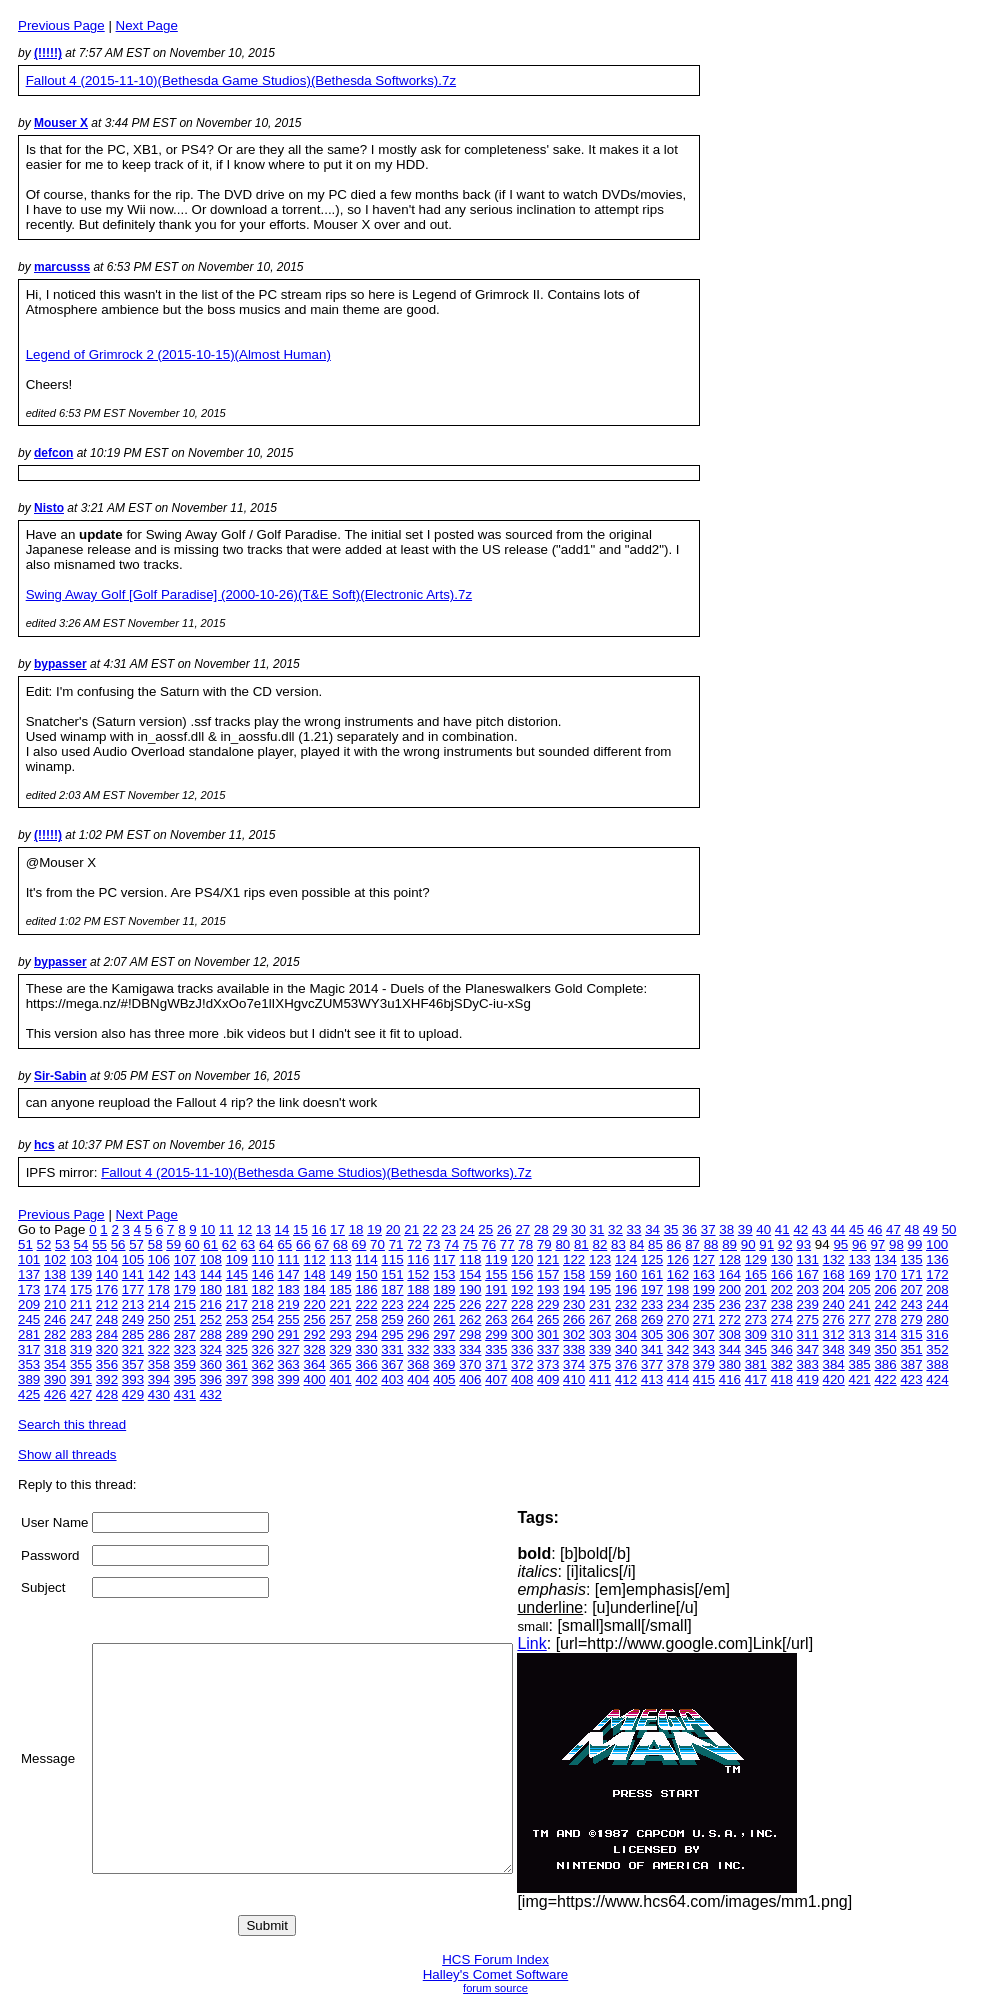 The image size is (991, 2012). What do you see at coordinates (756, 1304) in the screenshot?
I see `237` at bounding box center [756, 1304].